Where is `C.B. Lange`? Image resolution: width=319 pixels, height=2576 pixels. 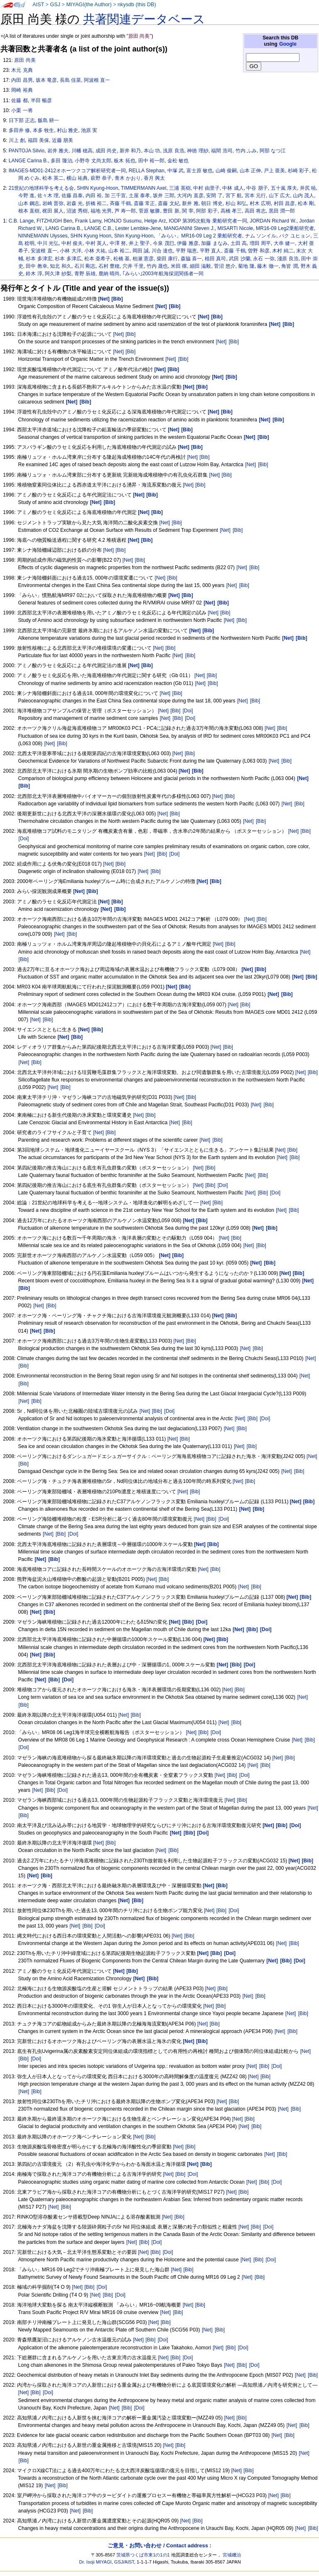 C.B. Lange is located at coordinates (21, 221).